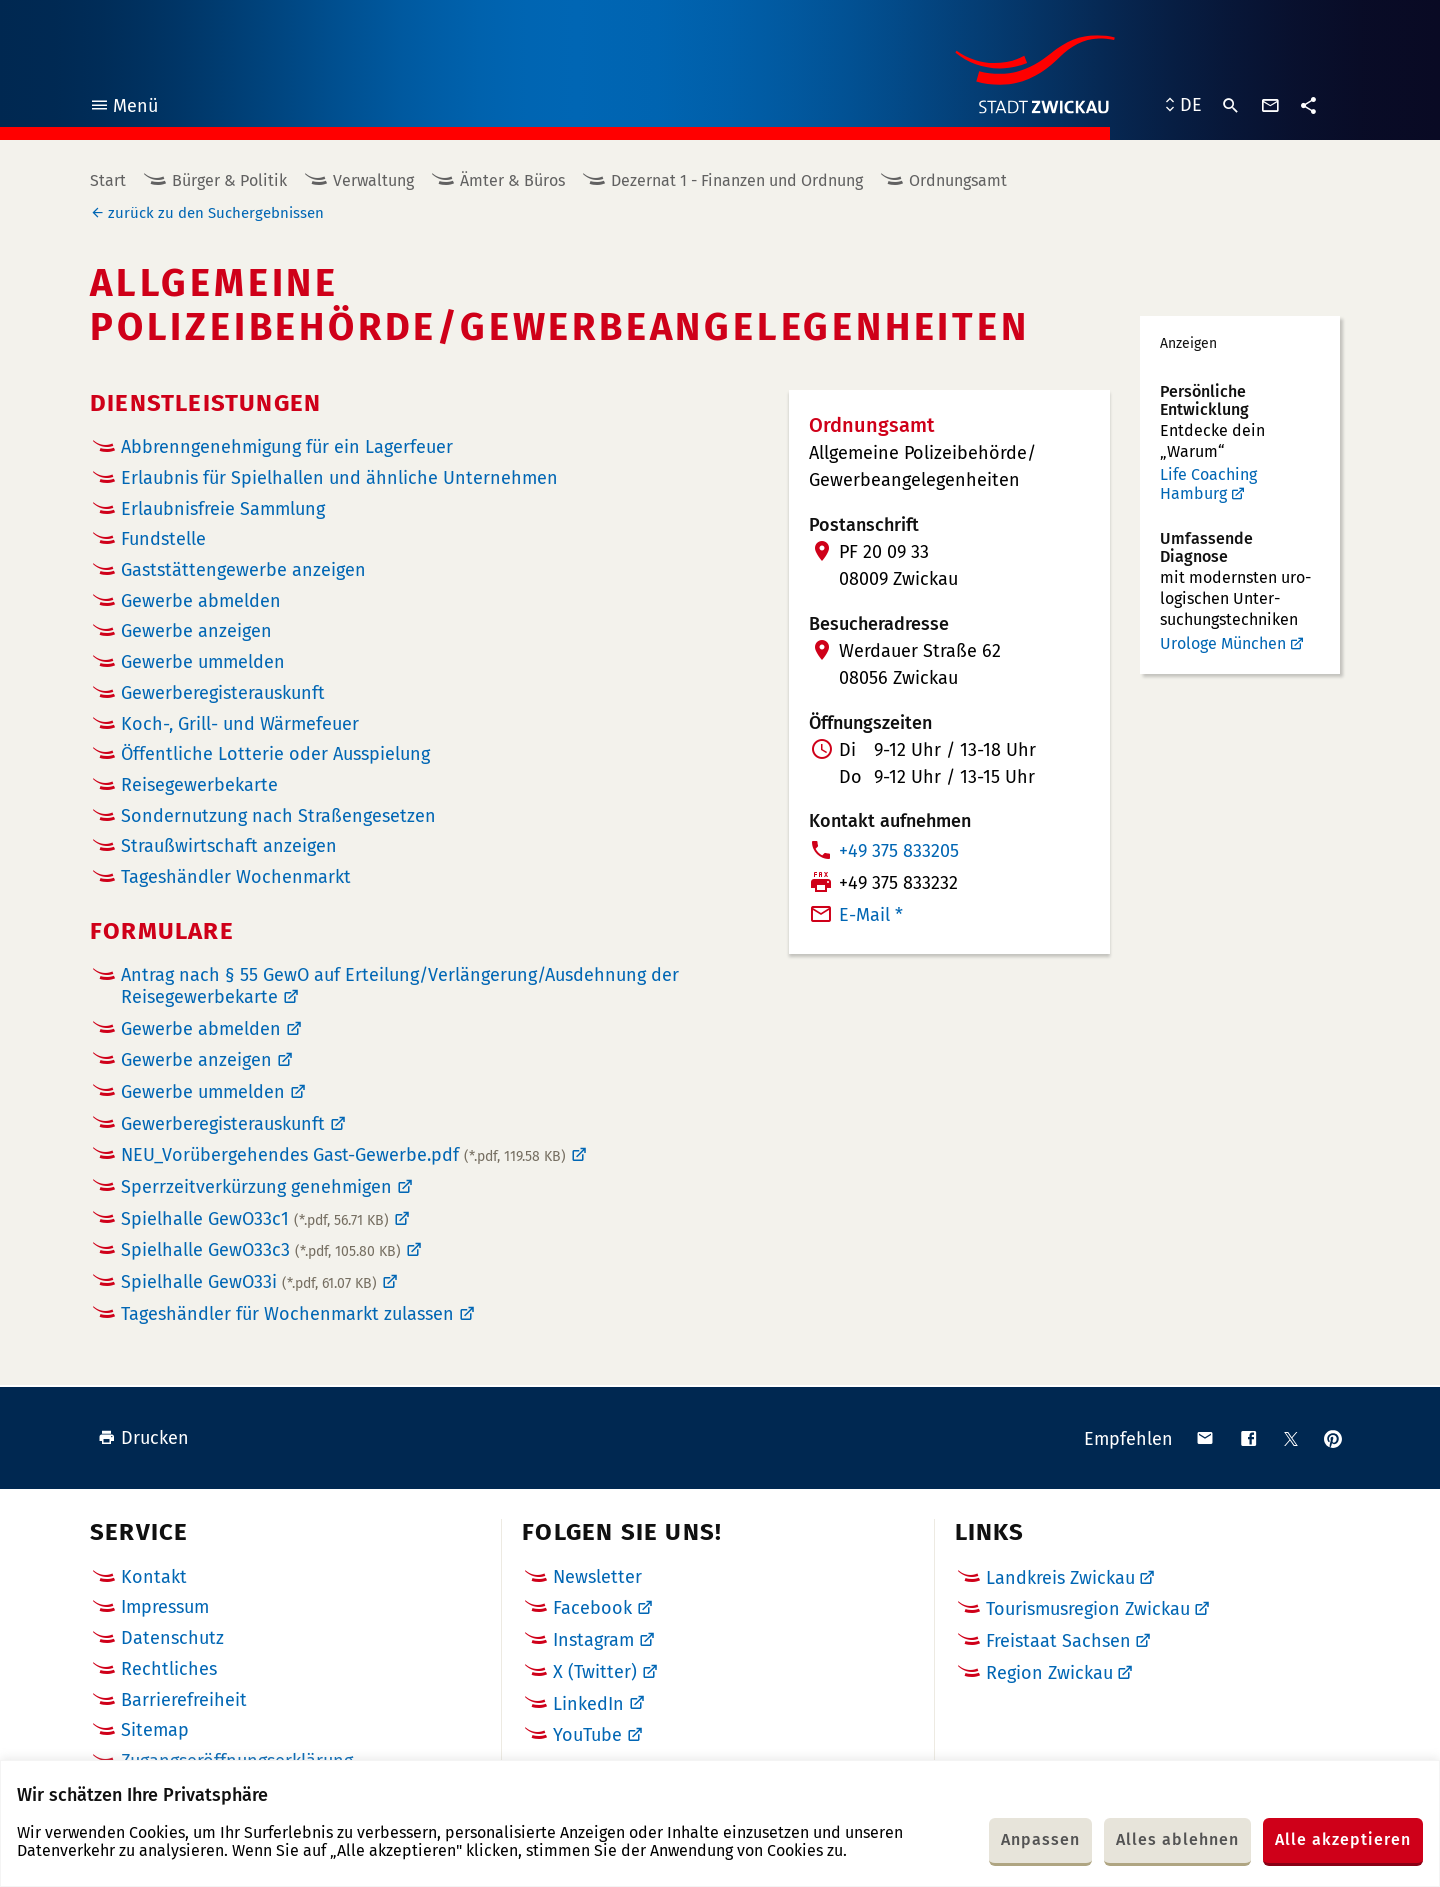 This screenshot has height=1887, width=1440. I want to click on Ordnungsamt, so click(958, 180).